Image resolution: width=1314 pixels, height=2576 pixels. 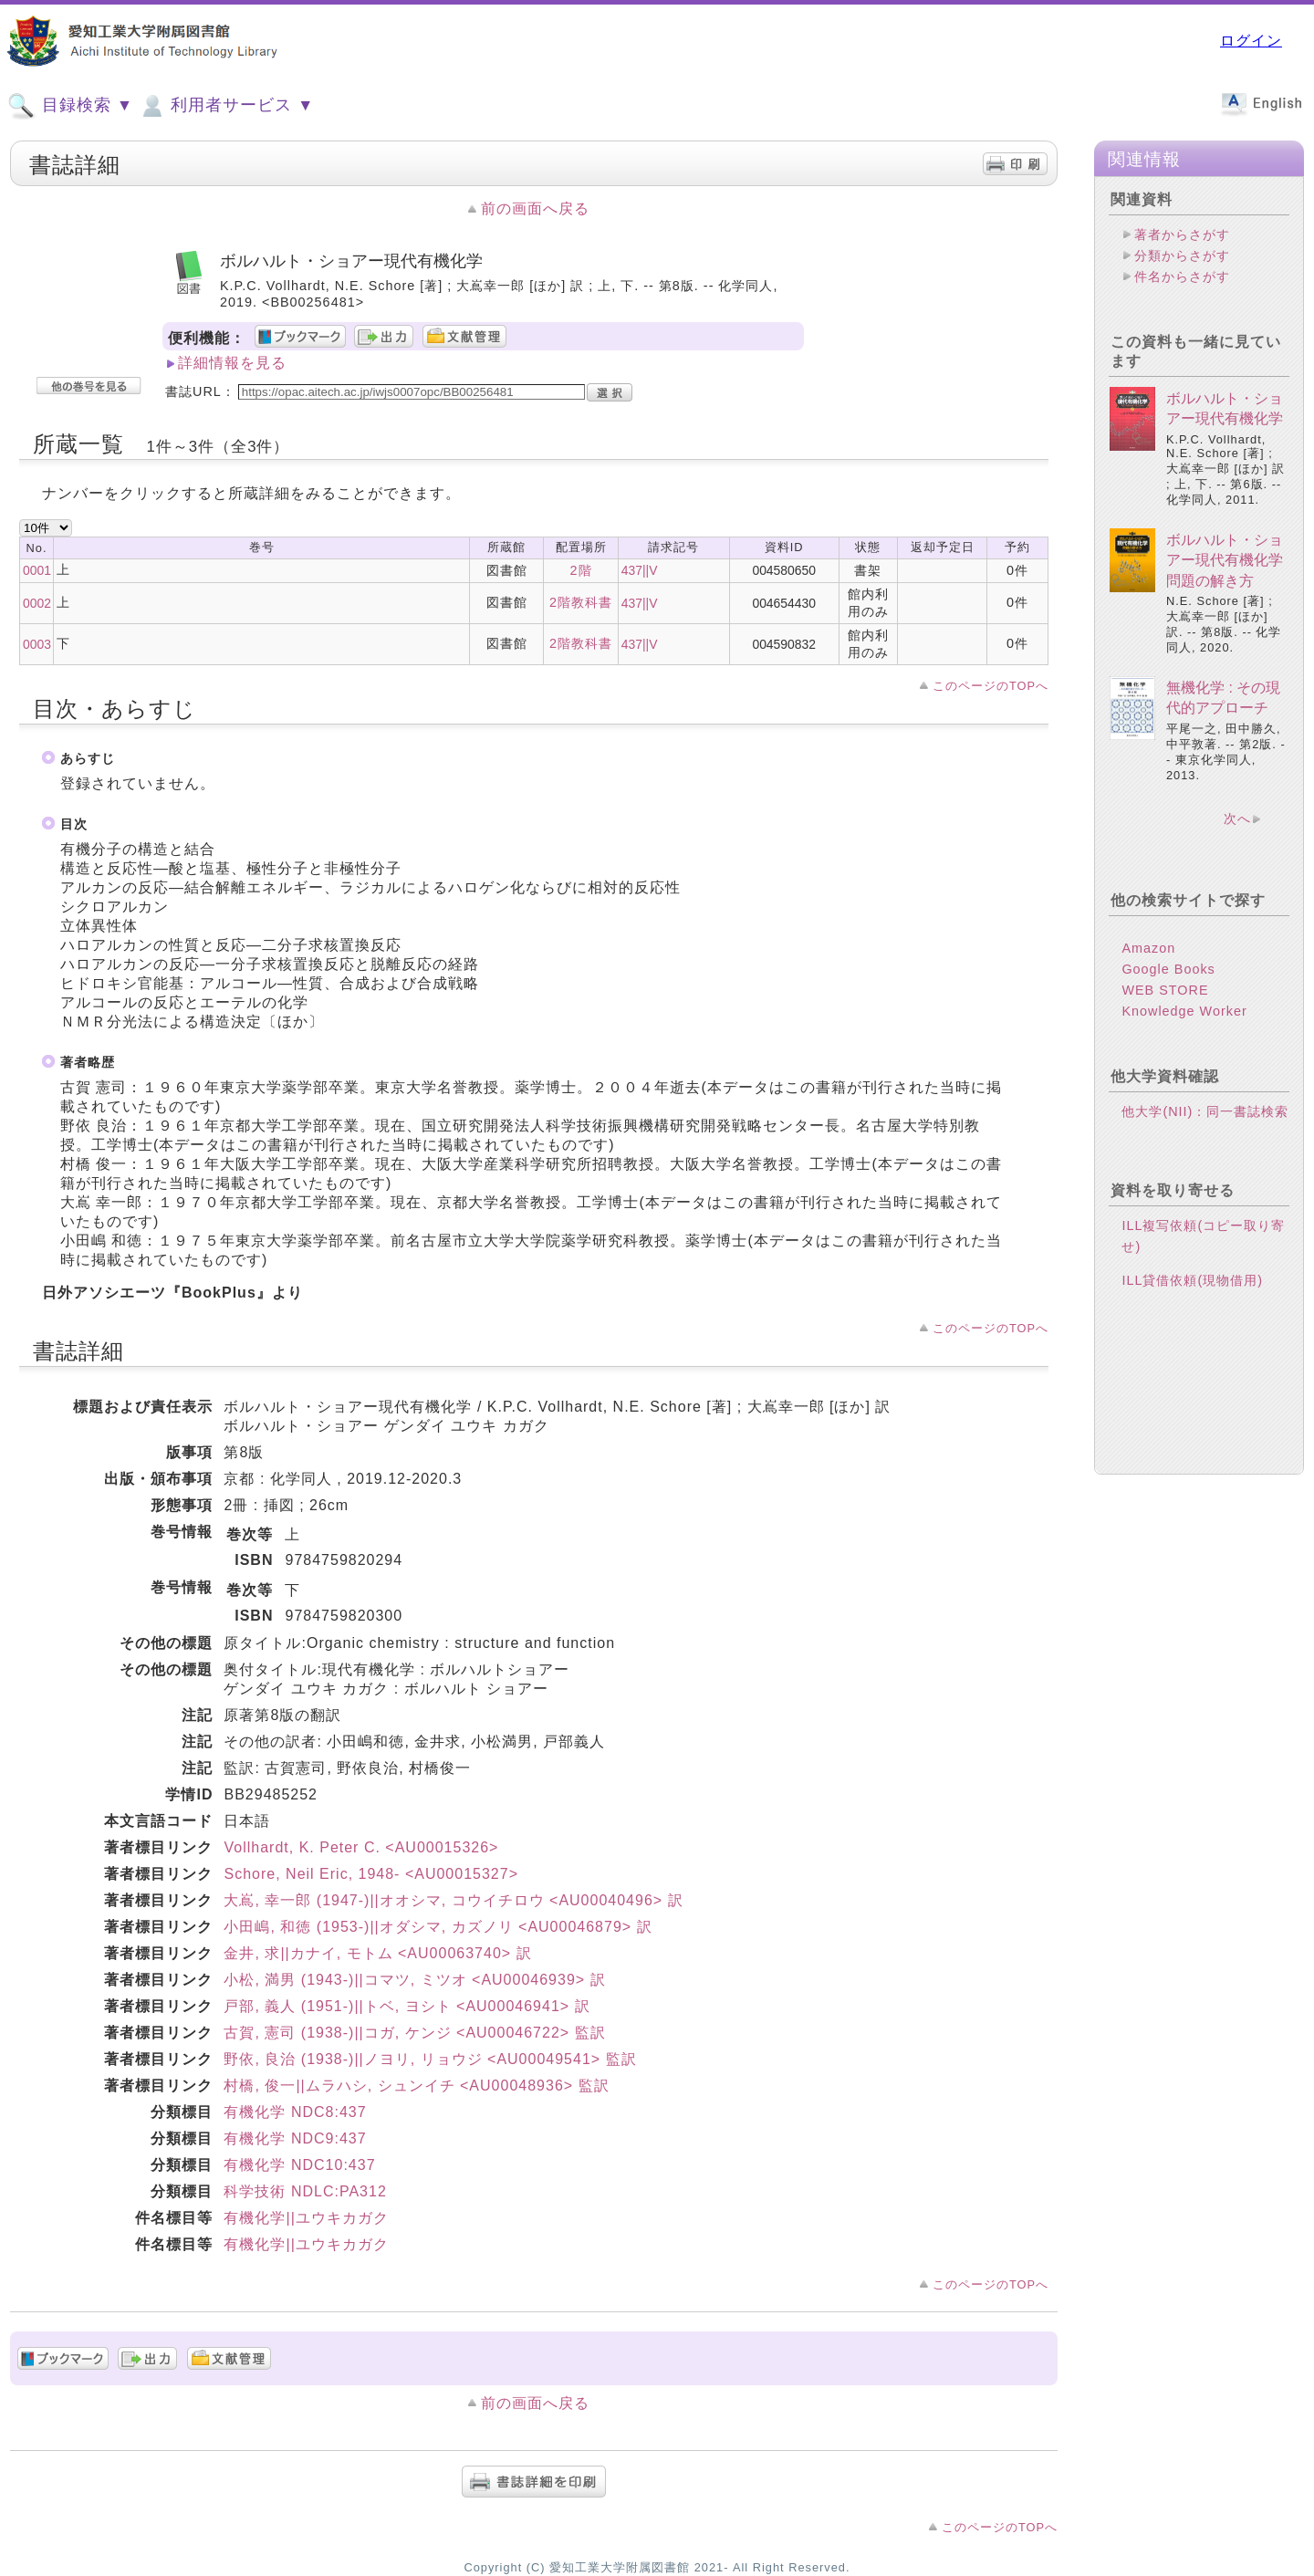 I want to click on 金井, 求||カナイ, モトム <AU00063740> 訳, so click(x=377, y=1953).